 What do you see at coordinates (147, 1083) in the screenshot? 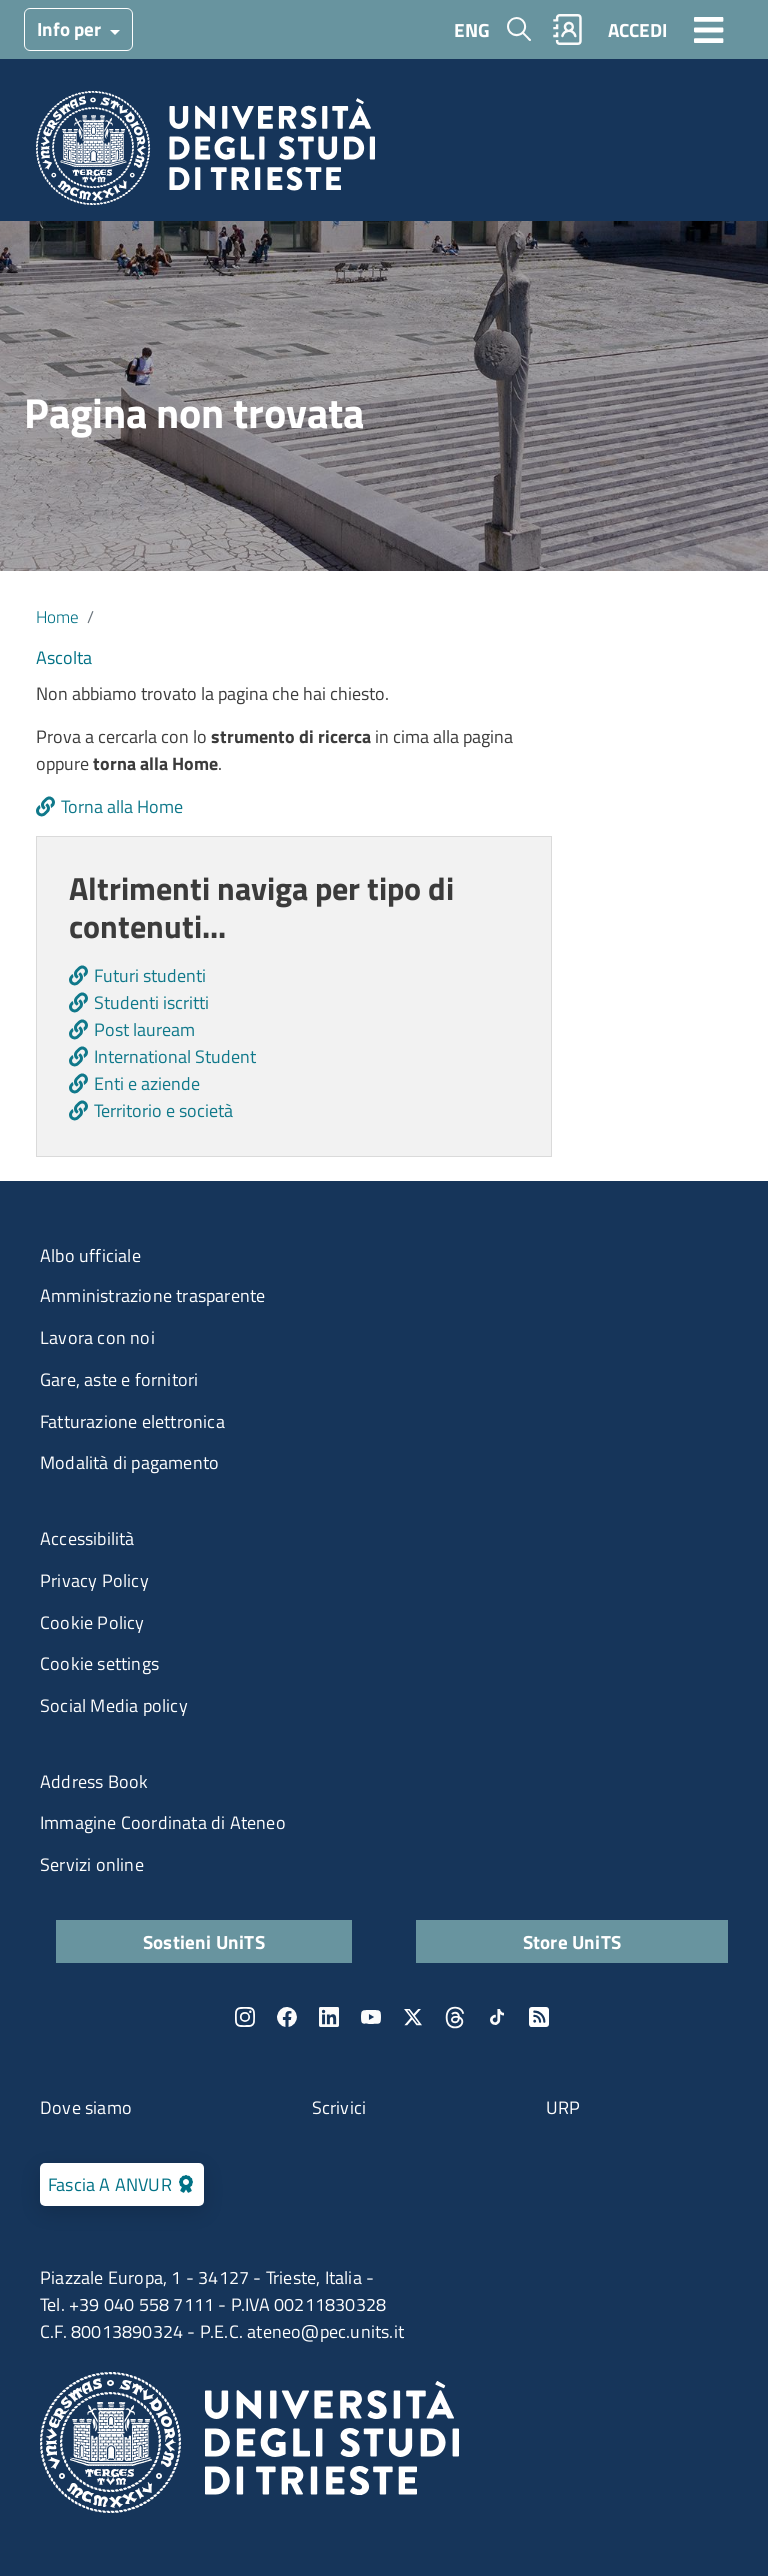
I see `Enti e aziende` at bounding box center [147, 1083].